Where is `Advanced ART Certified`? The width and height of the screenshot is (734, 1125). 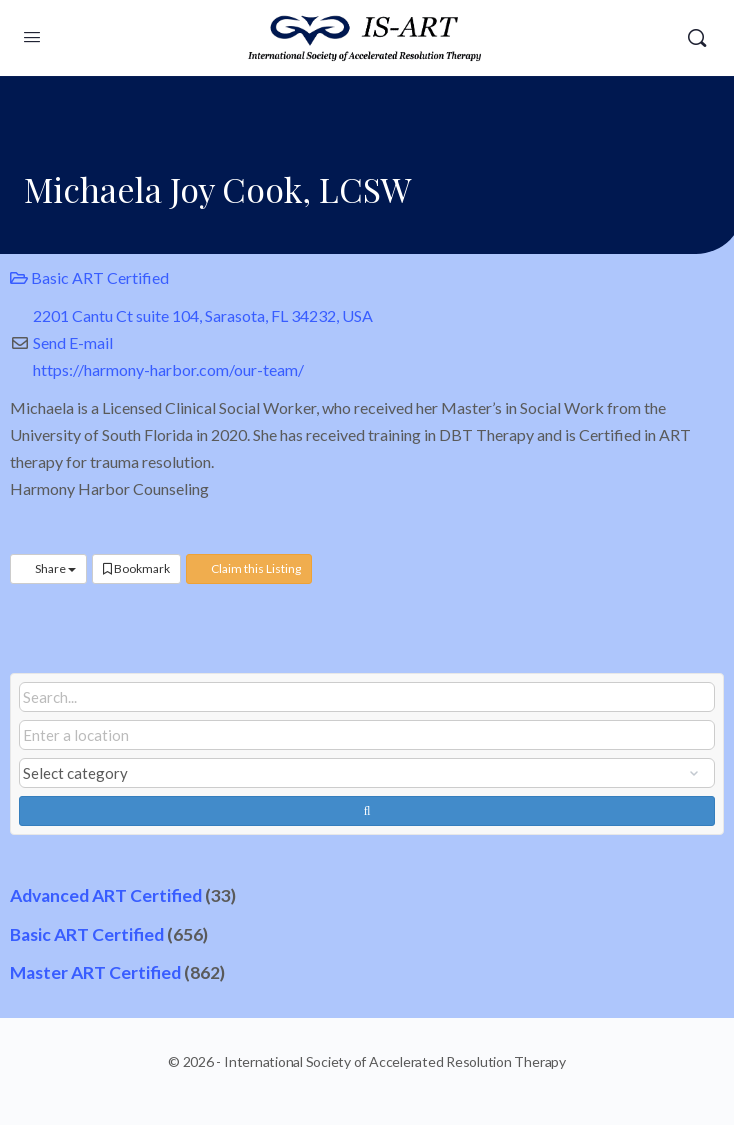 Advanced ART Certified is located at coordinates (106, 895).